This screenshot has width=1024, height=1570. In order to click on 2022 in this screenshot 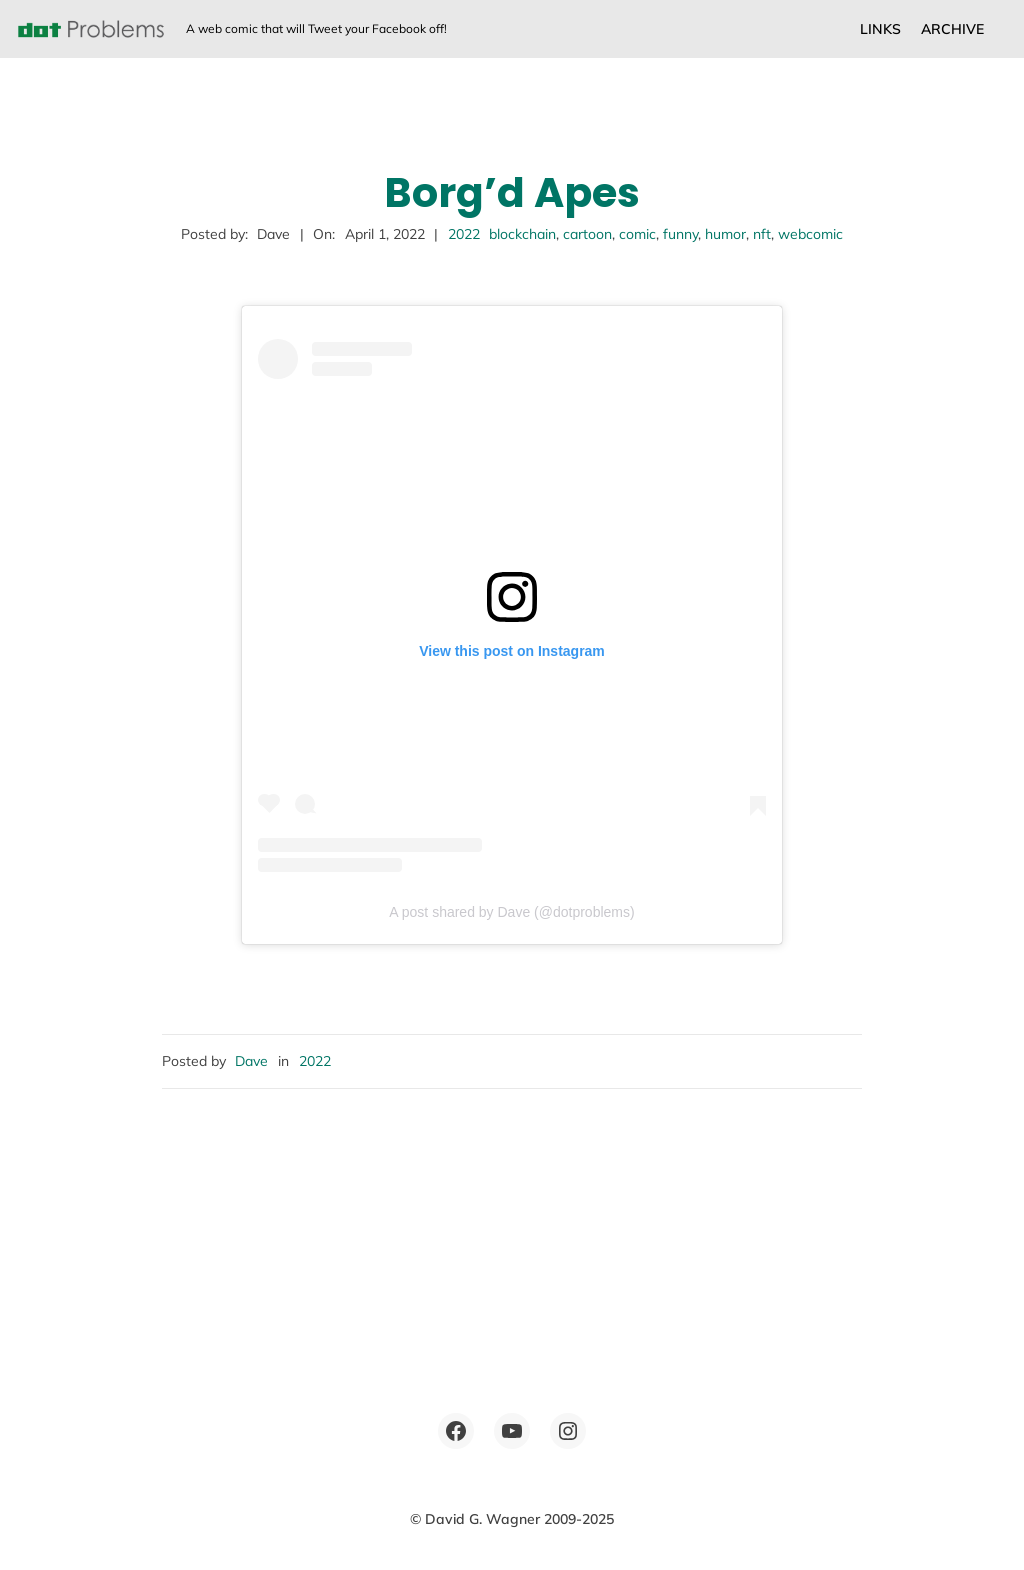, I will do `click(464, 234)`.